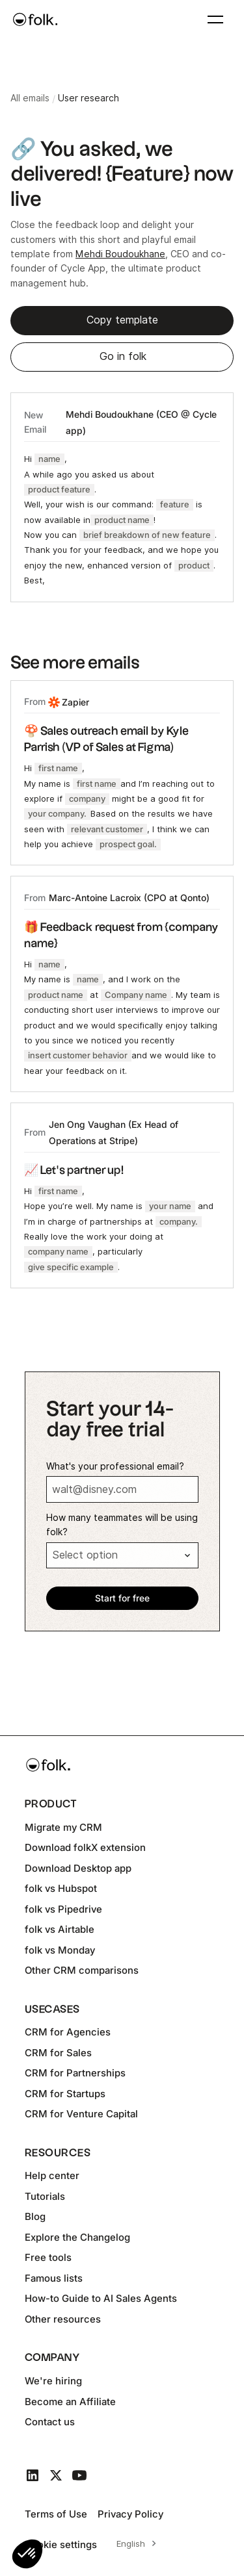 The image size is (244, 2576). What do you see at coordinates (134, 2543) in the screenshot?
I see `[combobox]` at bounding box center [134, 2543].